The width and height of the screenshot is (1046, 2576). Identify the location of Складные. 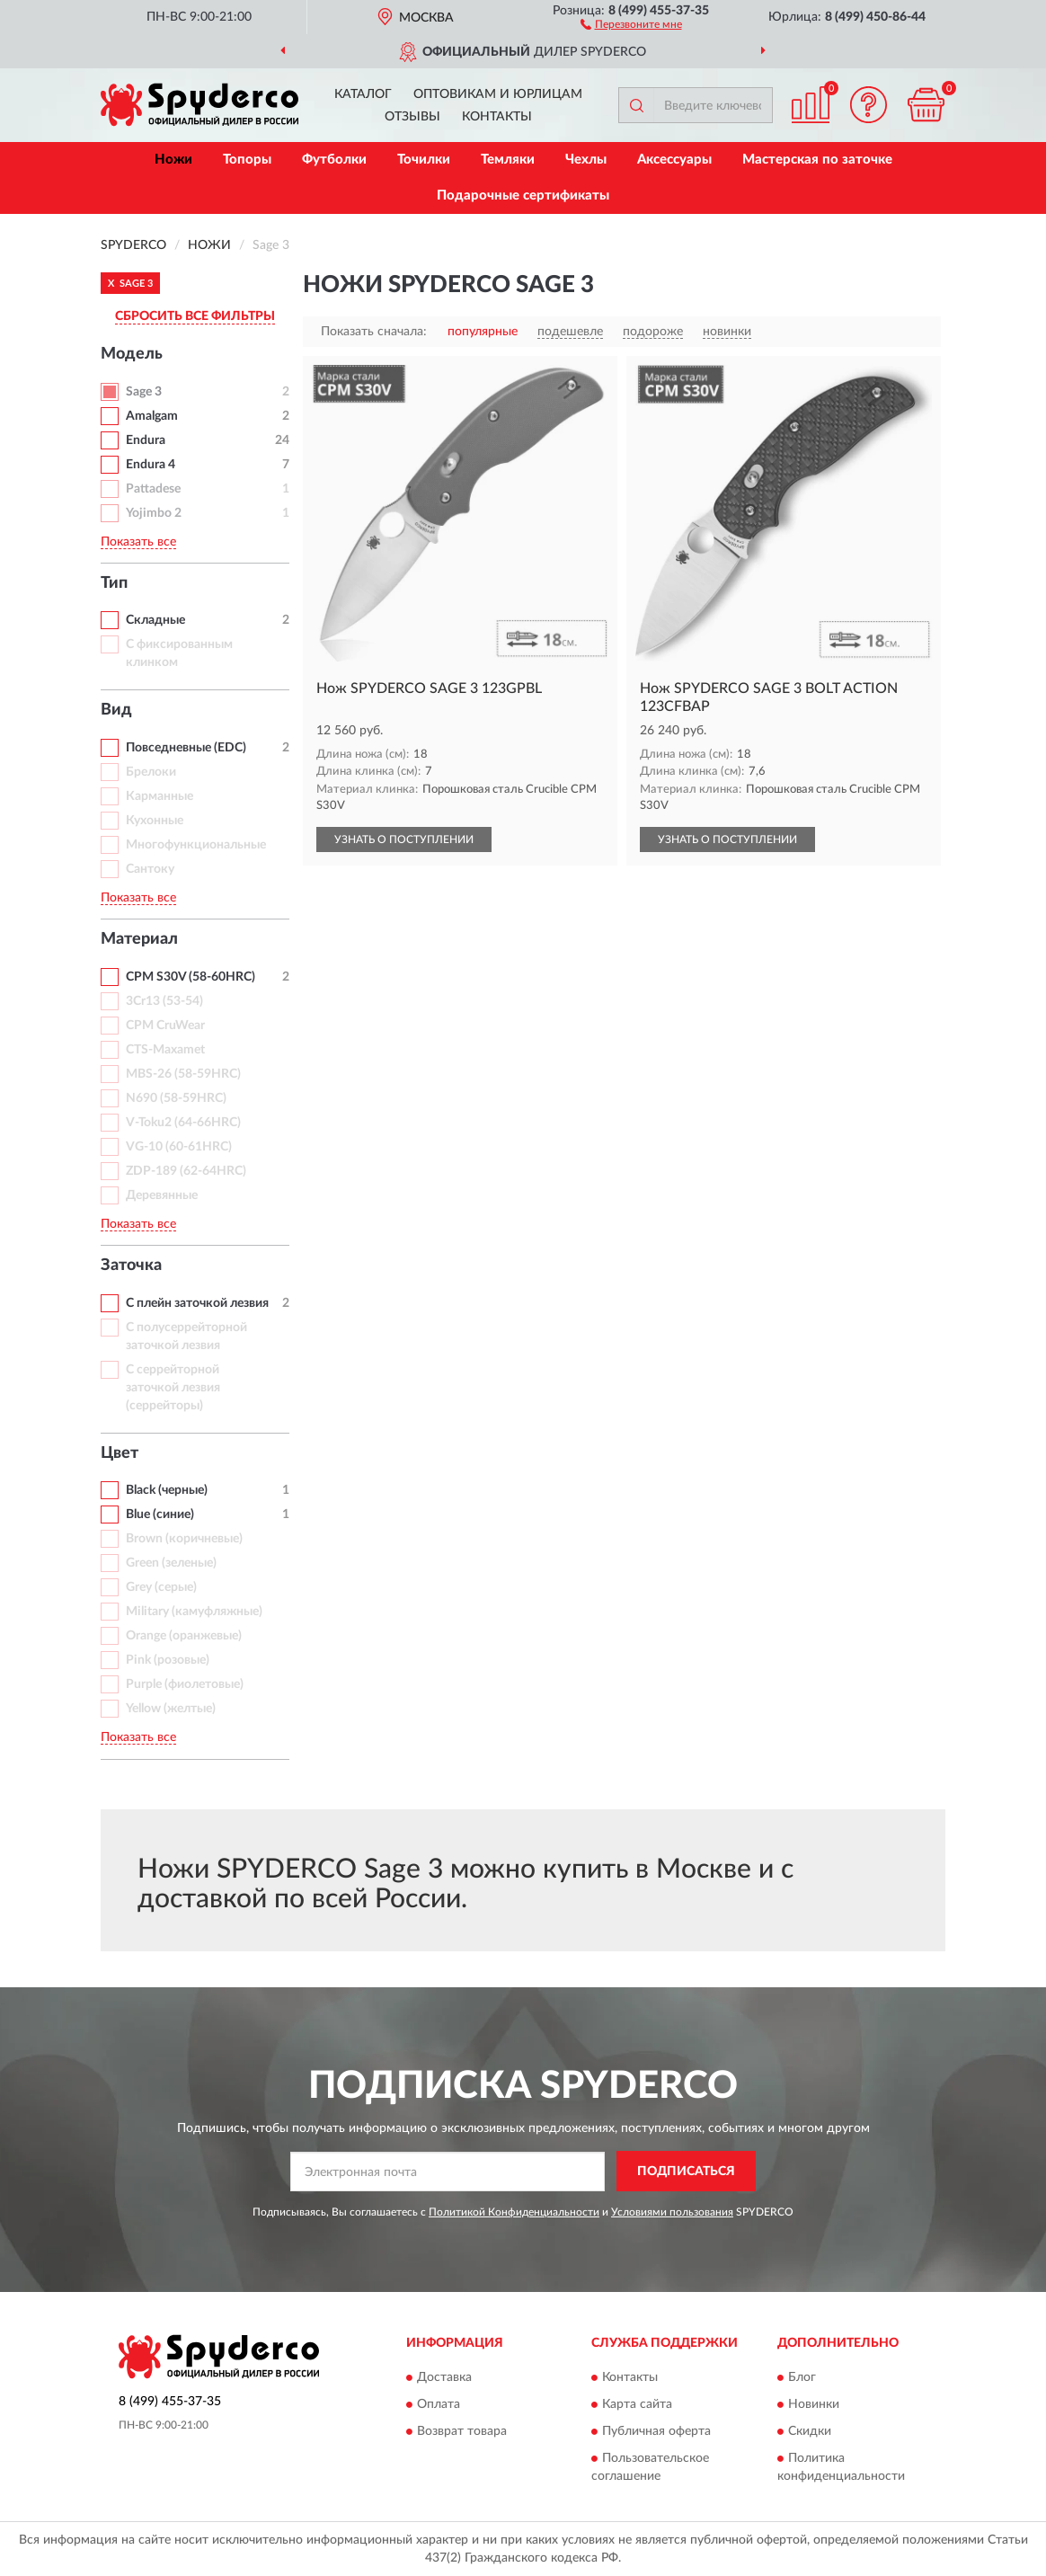
(155, 620).